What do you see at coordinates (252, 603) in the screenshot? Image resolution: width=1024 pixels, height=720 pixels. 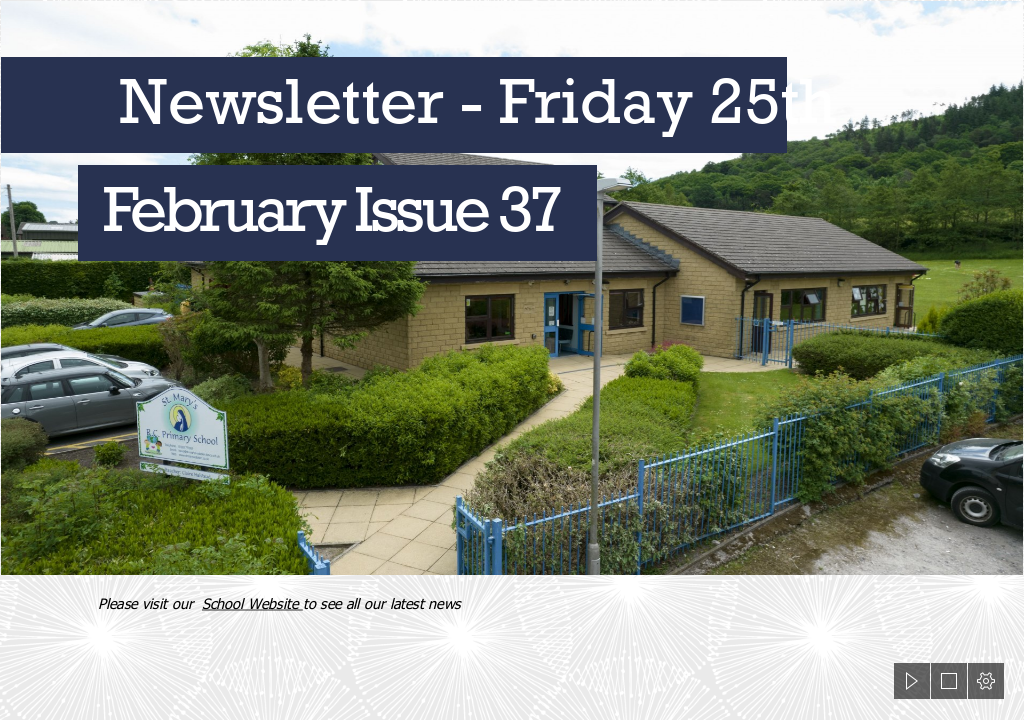 I see `School Website` at bounding box center [252, 603].